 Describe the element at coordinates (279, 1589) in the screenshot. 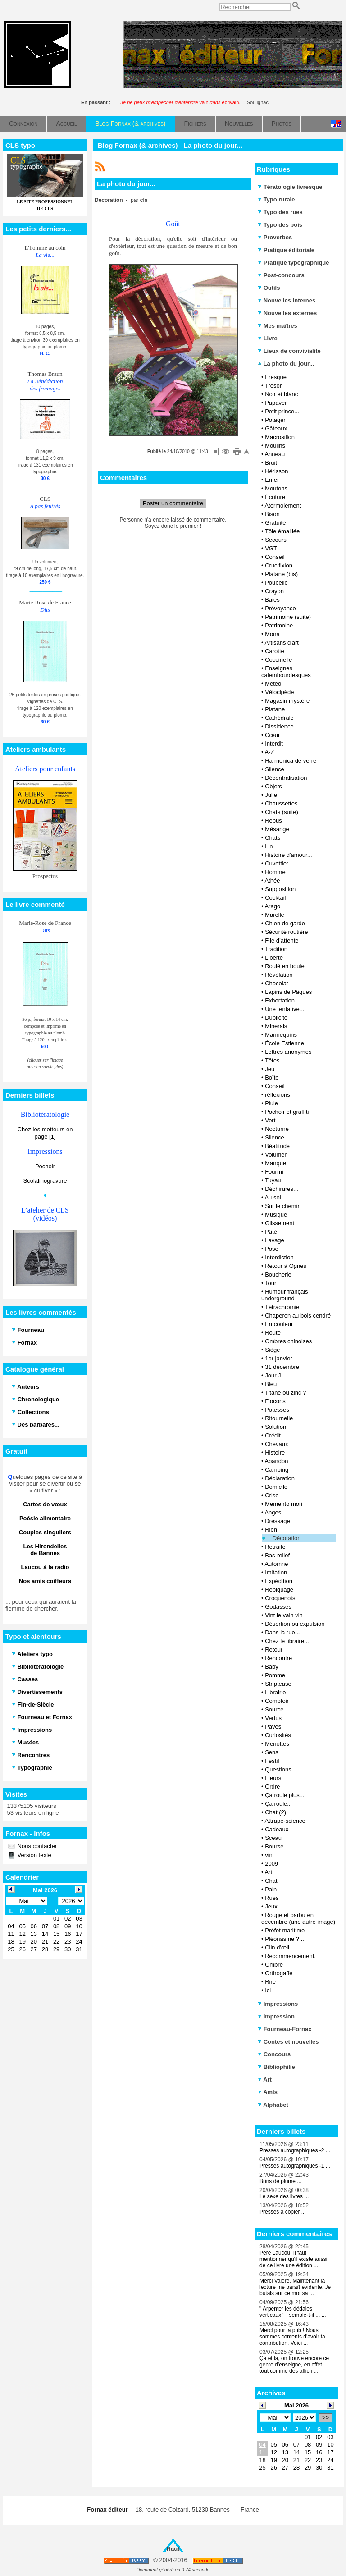

I see `Repiquage` at that location.